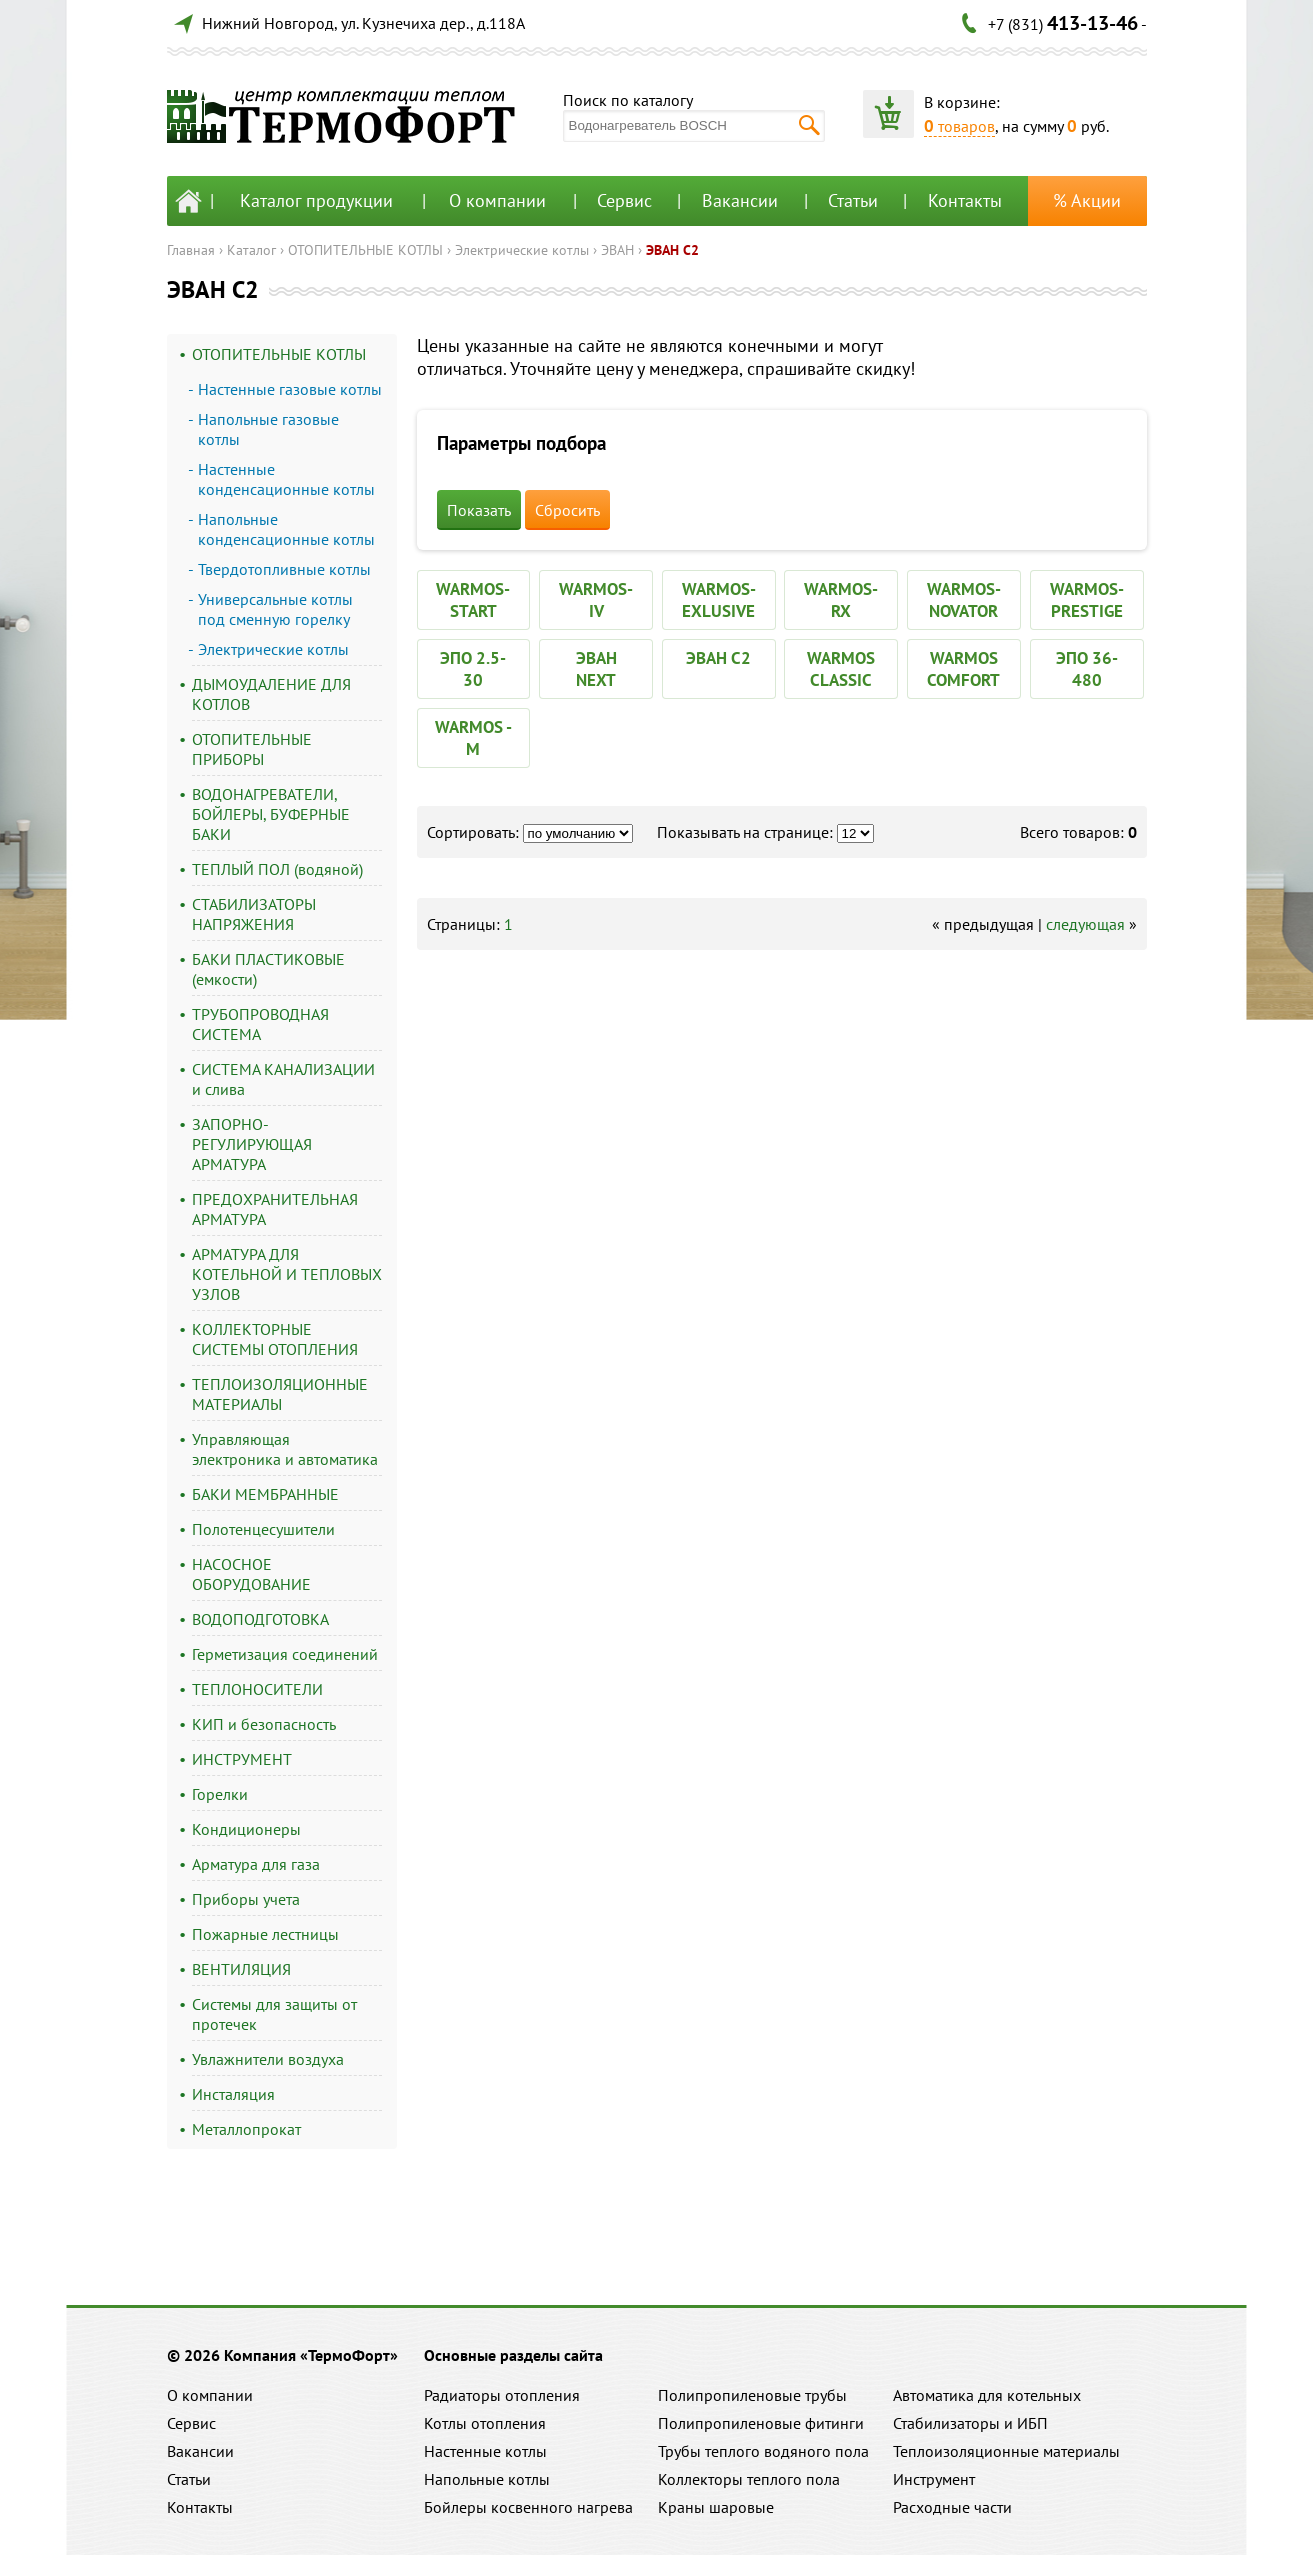 The image size is (1313, 2555). I want to click on Горелки, so click(220, 1794).